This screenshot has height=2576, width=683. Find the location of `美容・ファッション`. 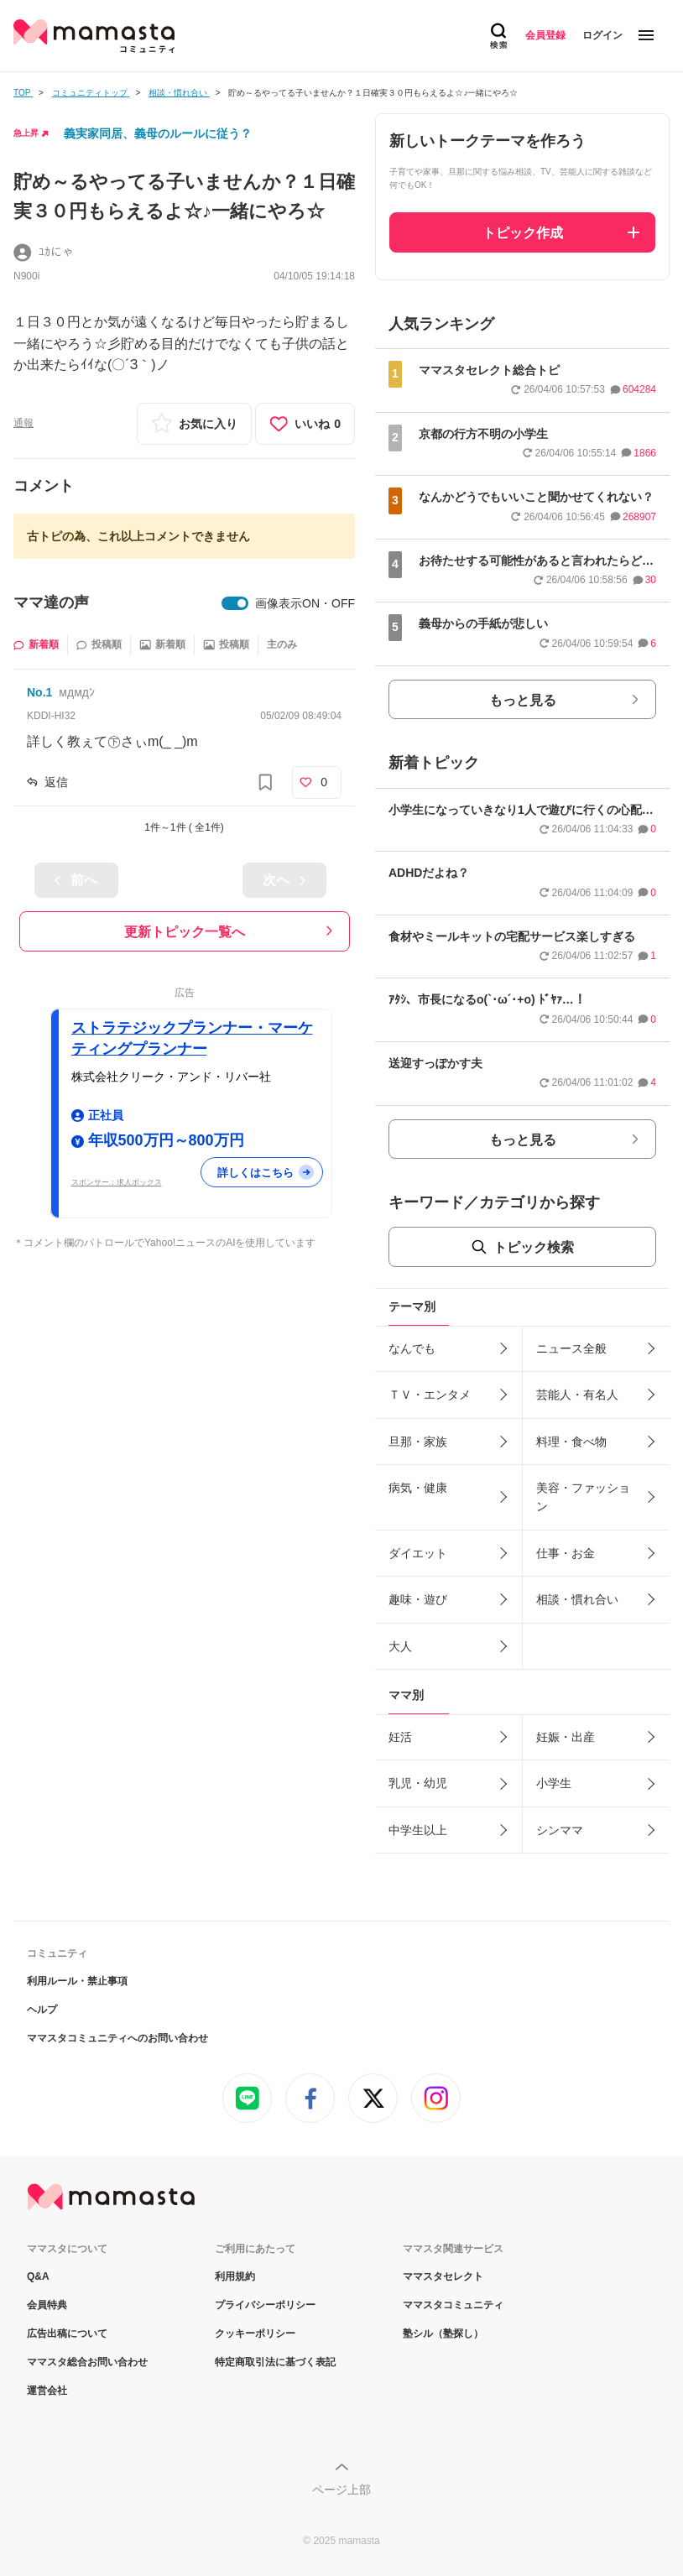

美容・ファッション is located at coordinates (583, 1497).